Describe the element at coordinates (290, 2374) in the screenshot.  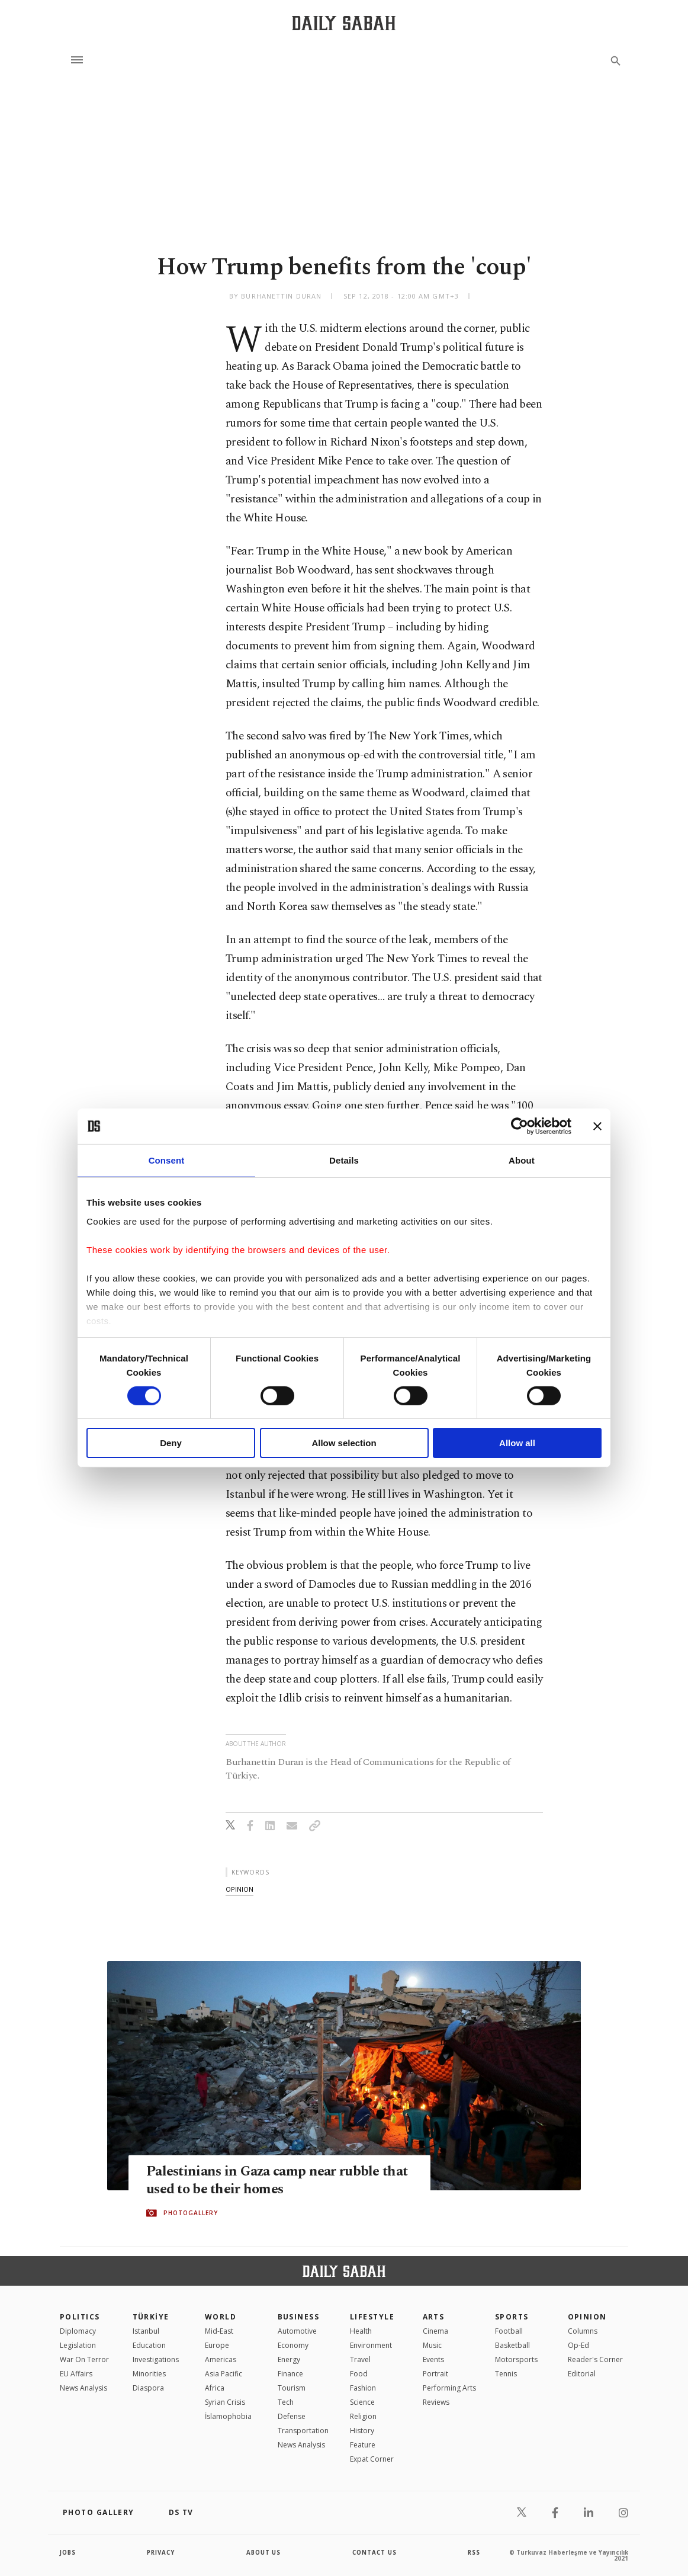
I see `Finance` at that location.